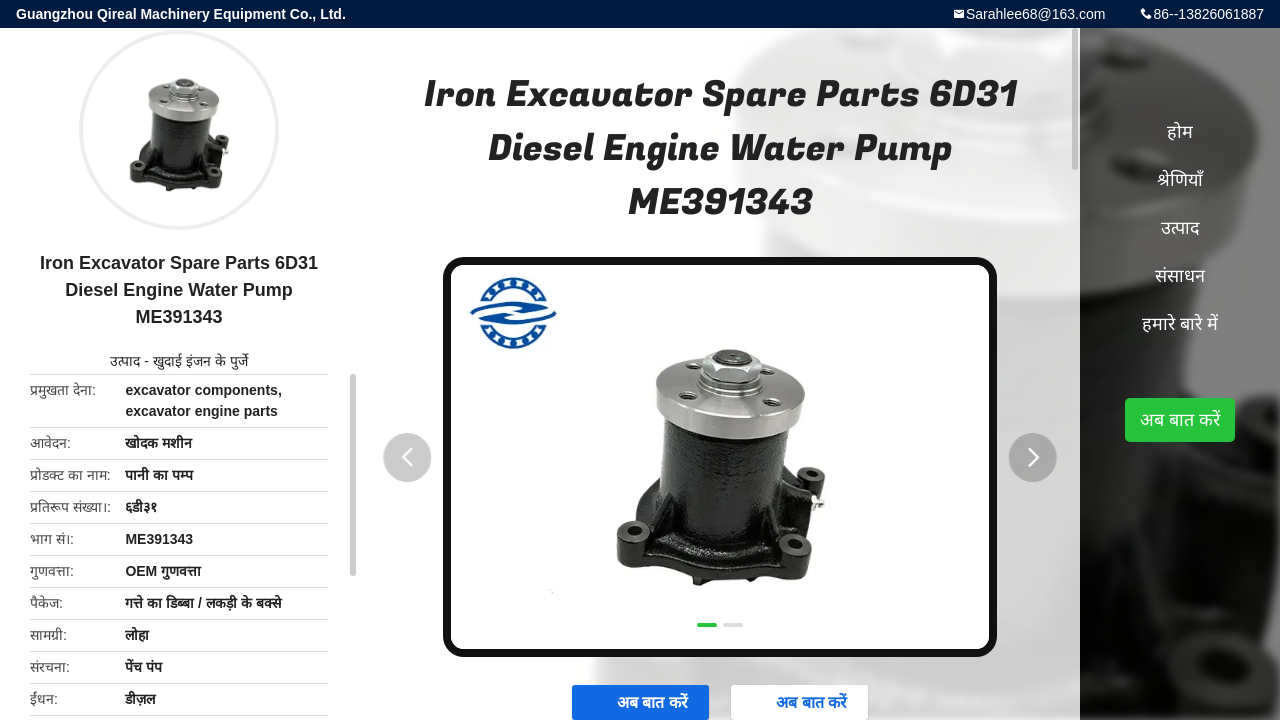  I want to click on खुदाई इंजन के पुर्जे, so click(200, 361).